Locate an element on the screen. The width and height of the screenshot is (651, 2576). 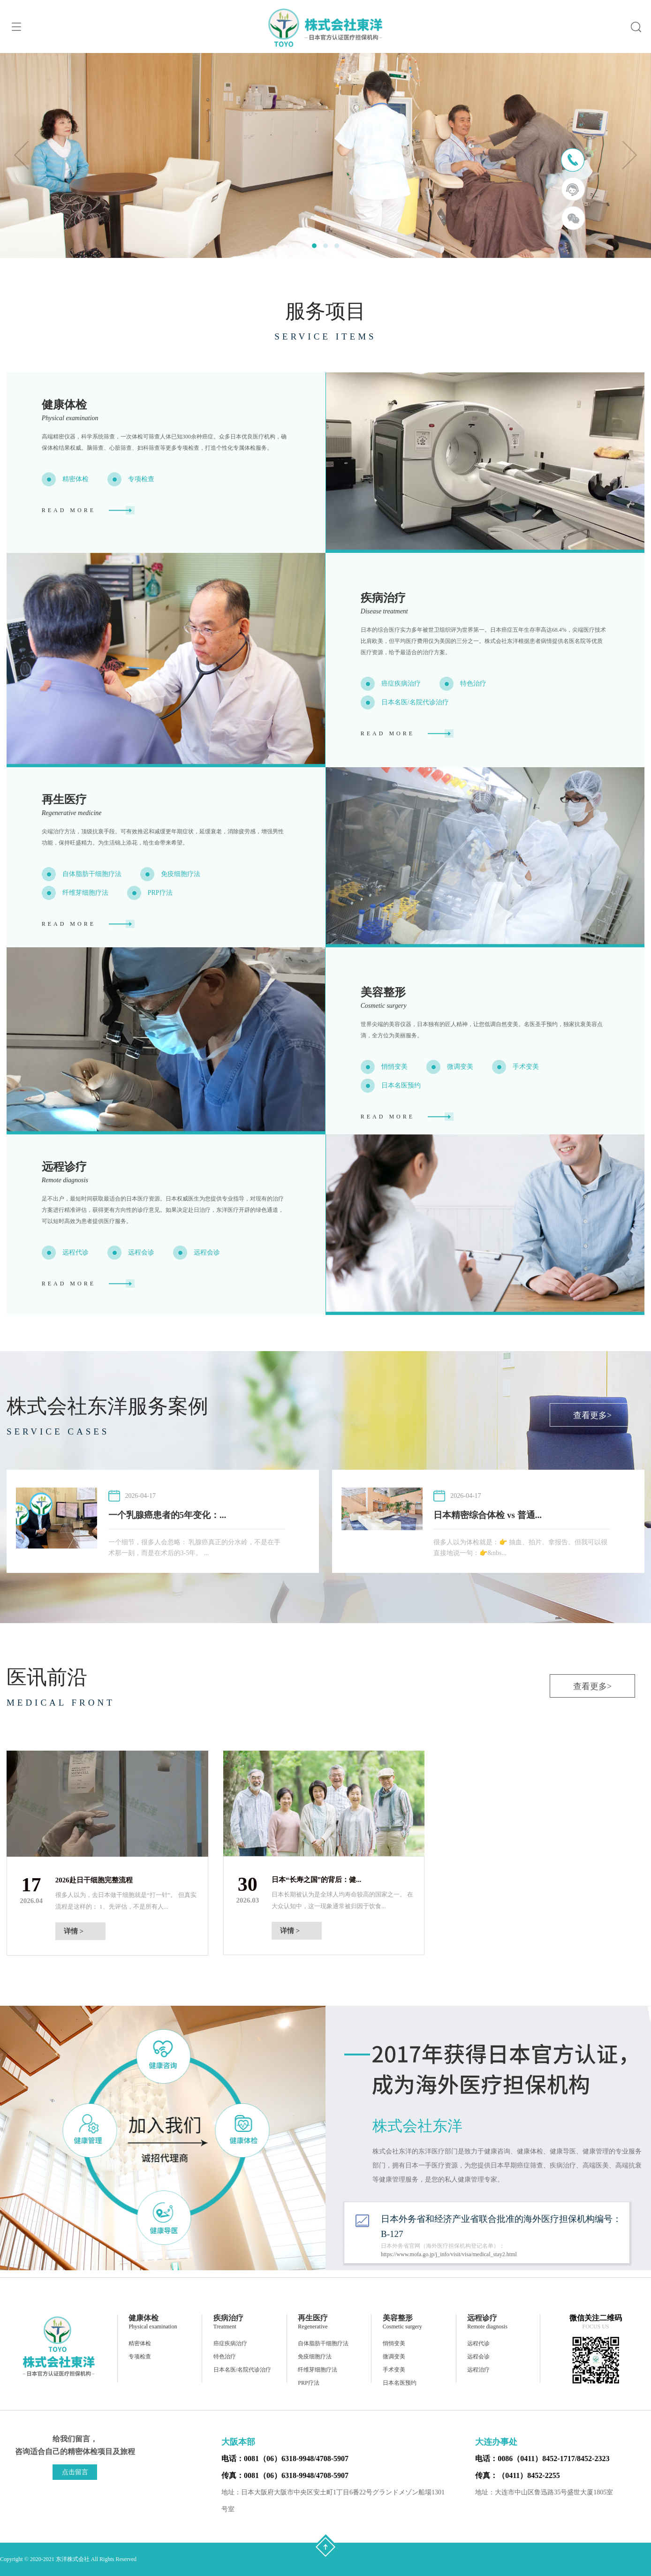
READ MORE is located at coordinates (69, 510).